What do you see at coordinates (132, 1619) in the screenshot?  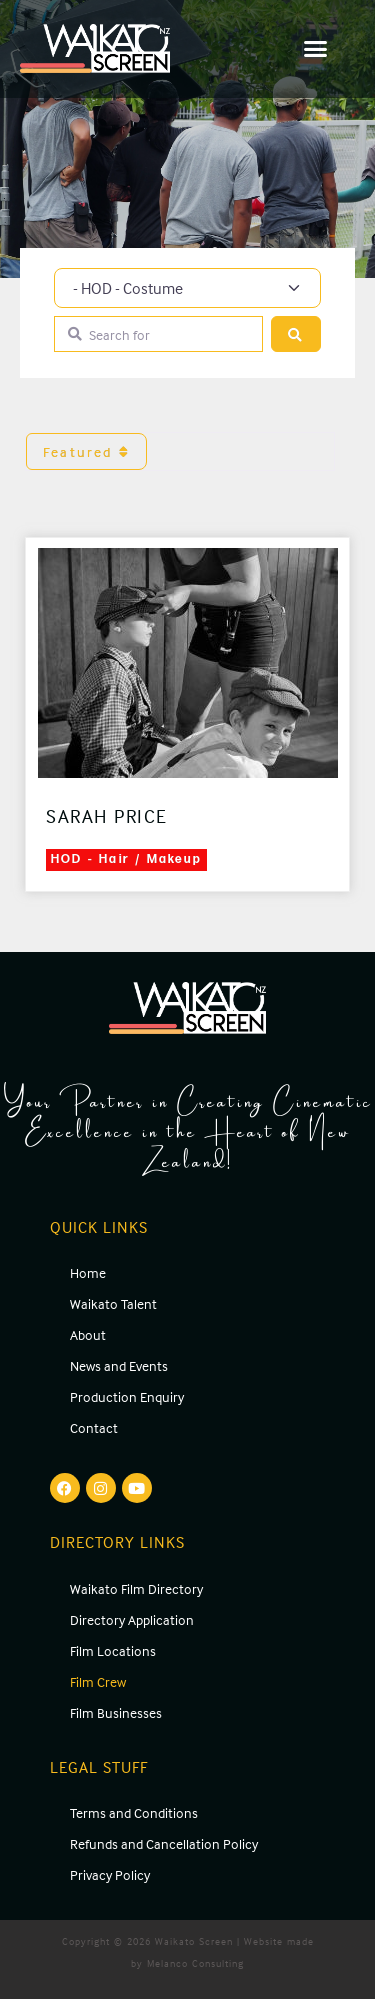 I see `Directory Application` at bounding box center [132, 1619].